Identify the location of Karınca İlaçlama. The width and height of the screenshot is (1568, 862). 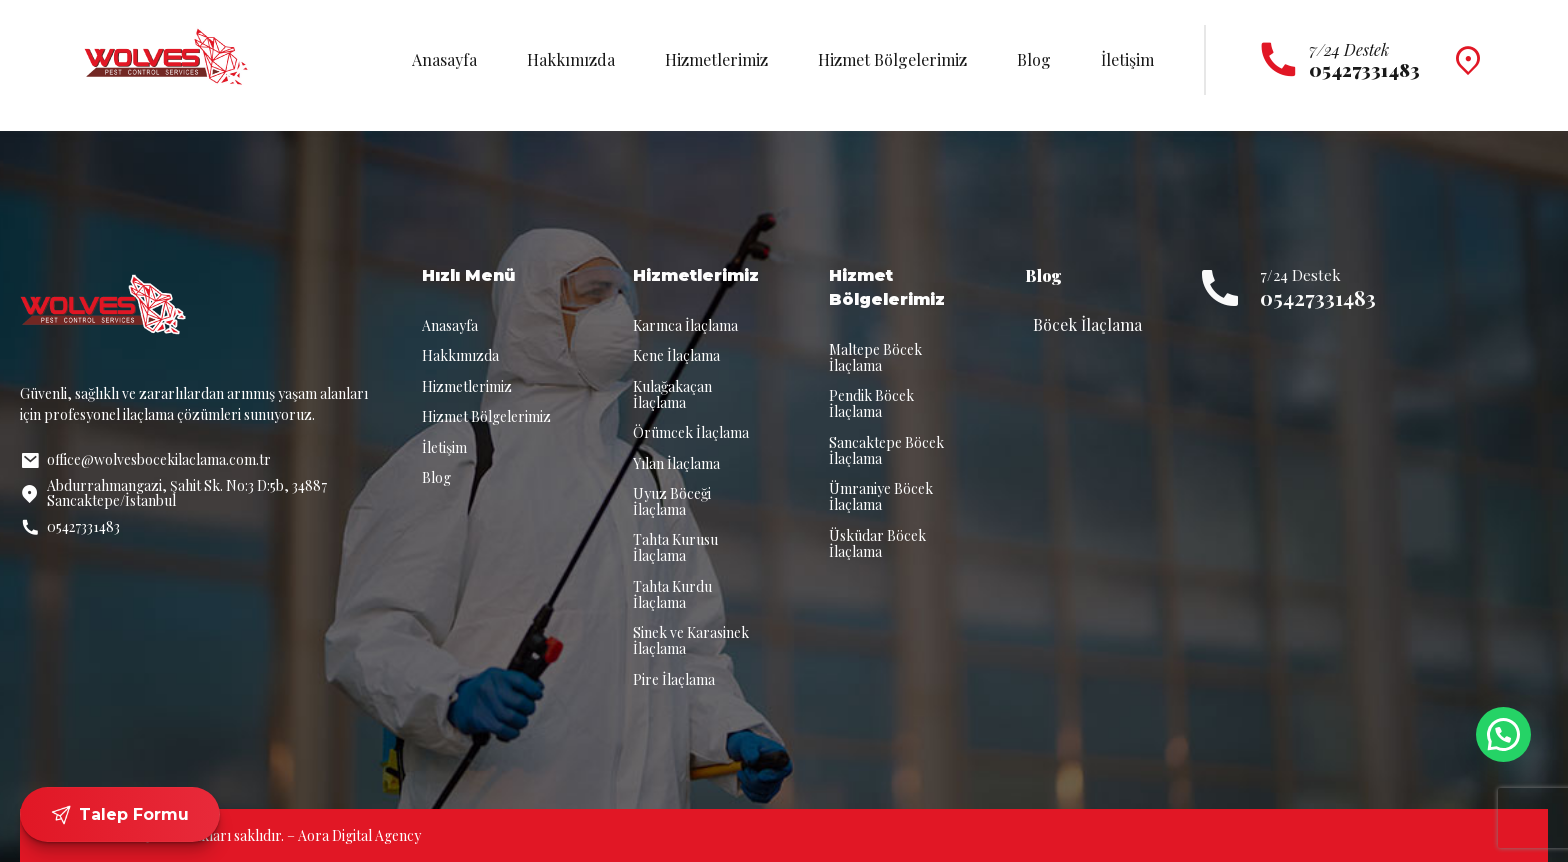
(685, 325).